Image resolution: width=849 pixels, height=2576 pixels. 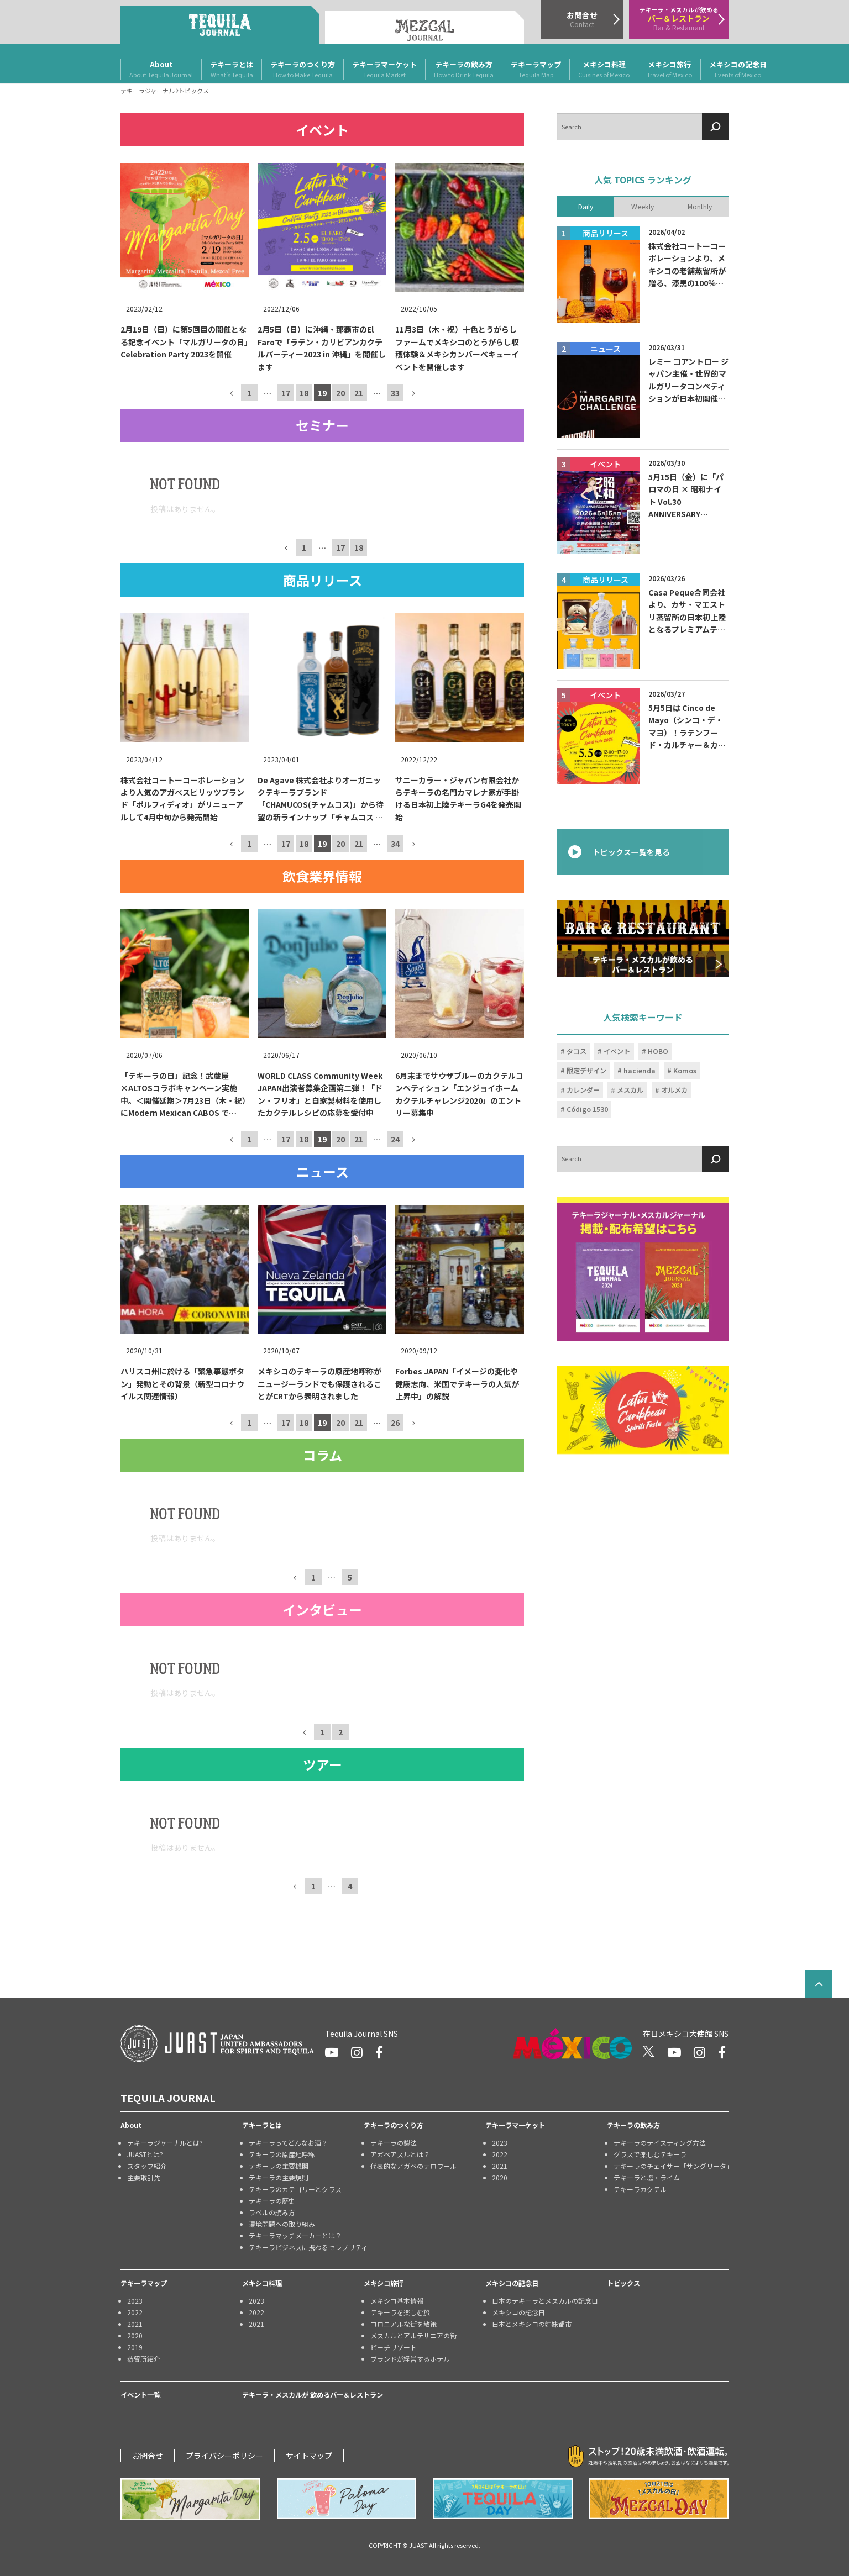 I want to click on 17, so click(x=285, y=392).